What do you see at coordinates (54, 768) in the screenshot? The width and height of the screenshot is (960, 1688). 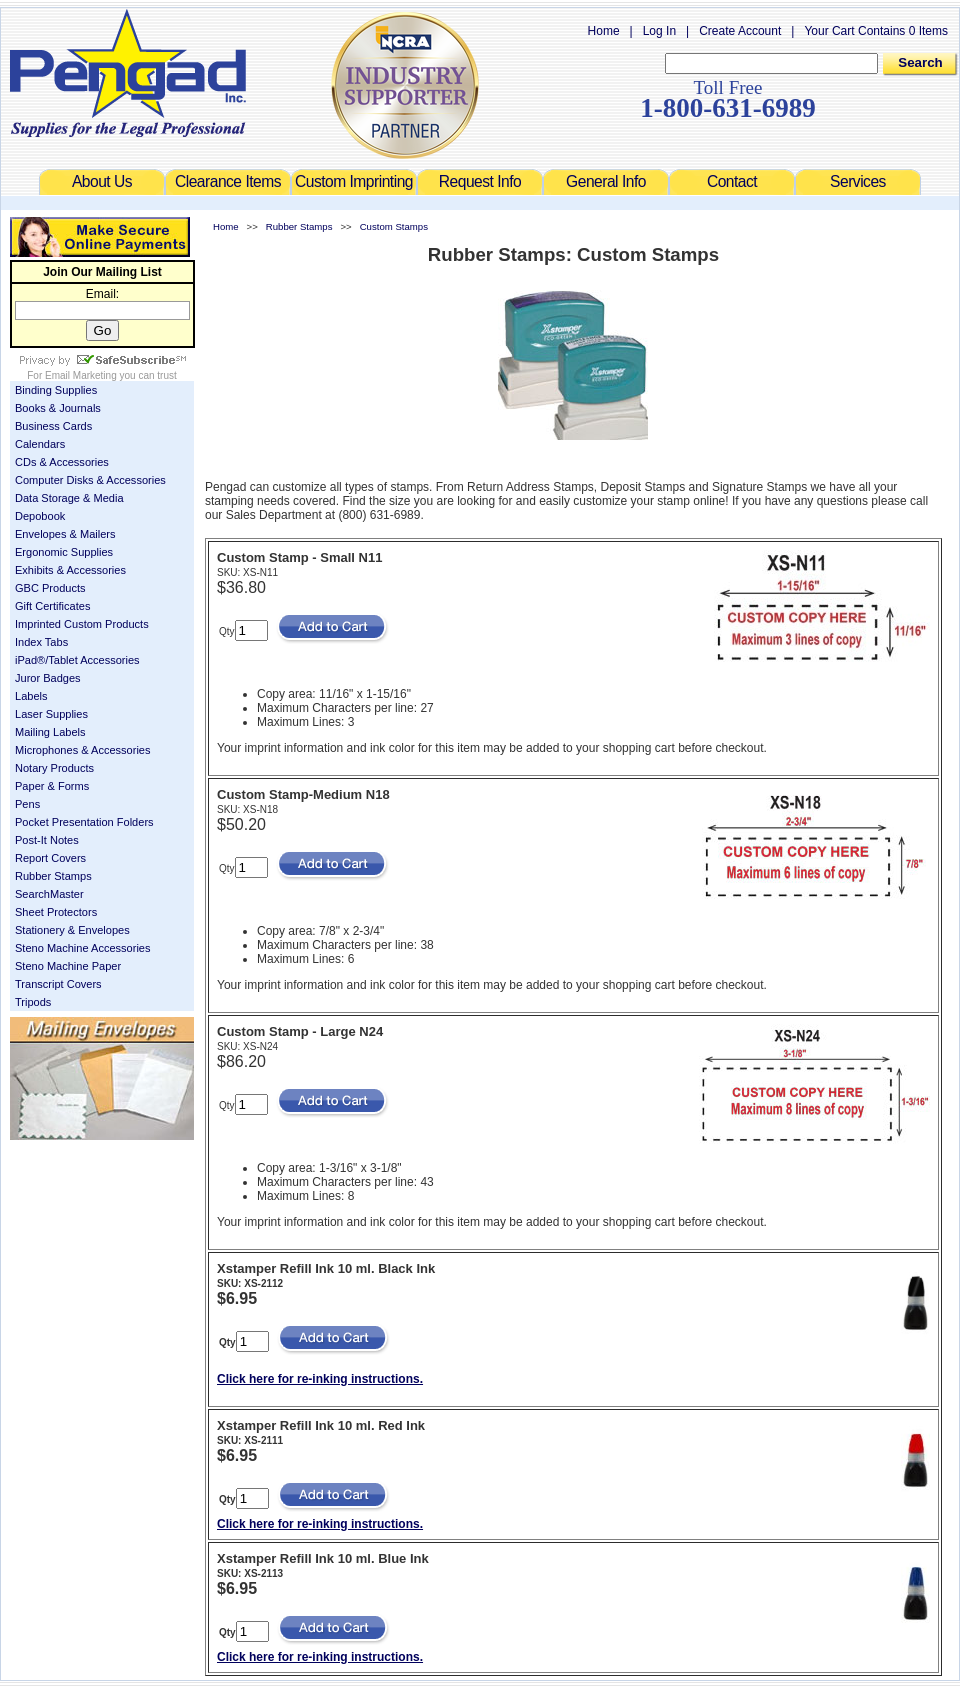 I see `Notary Products` at bounding box center [54, 768].